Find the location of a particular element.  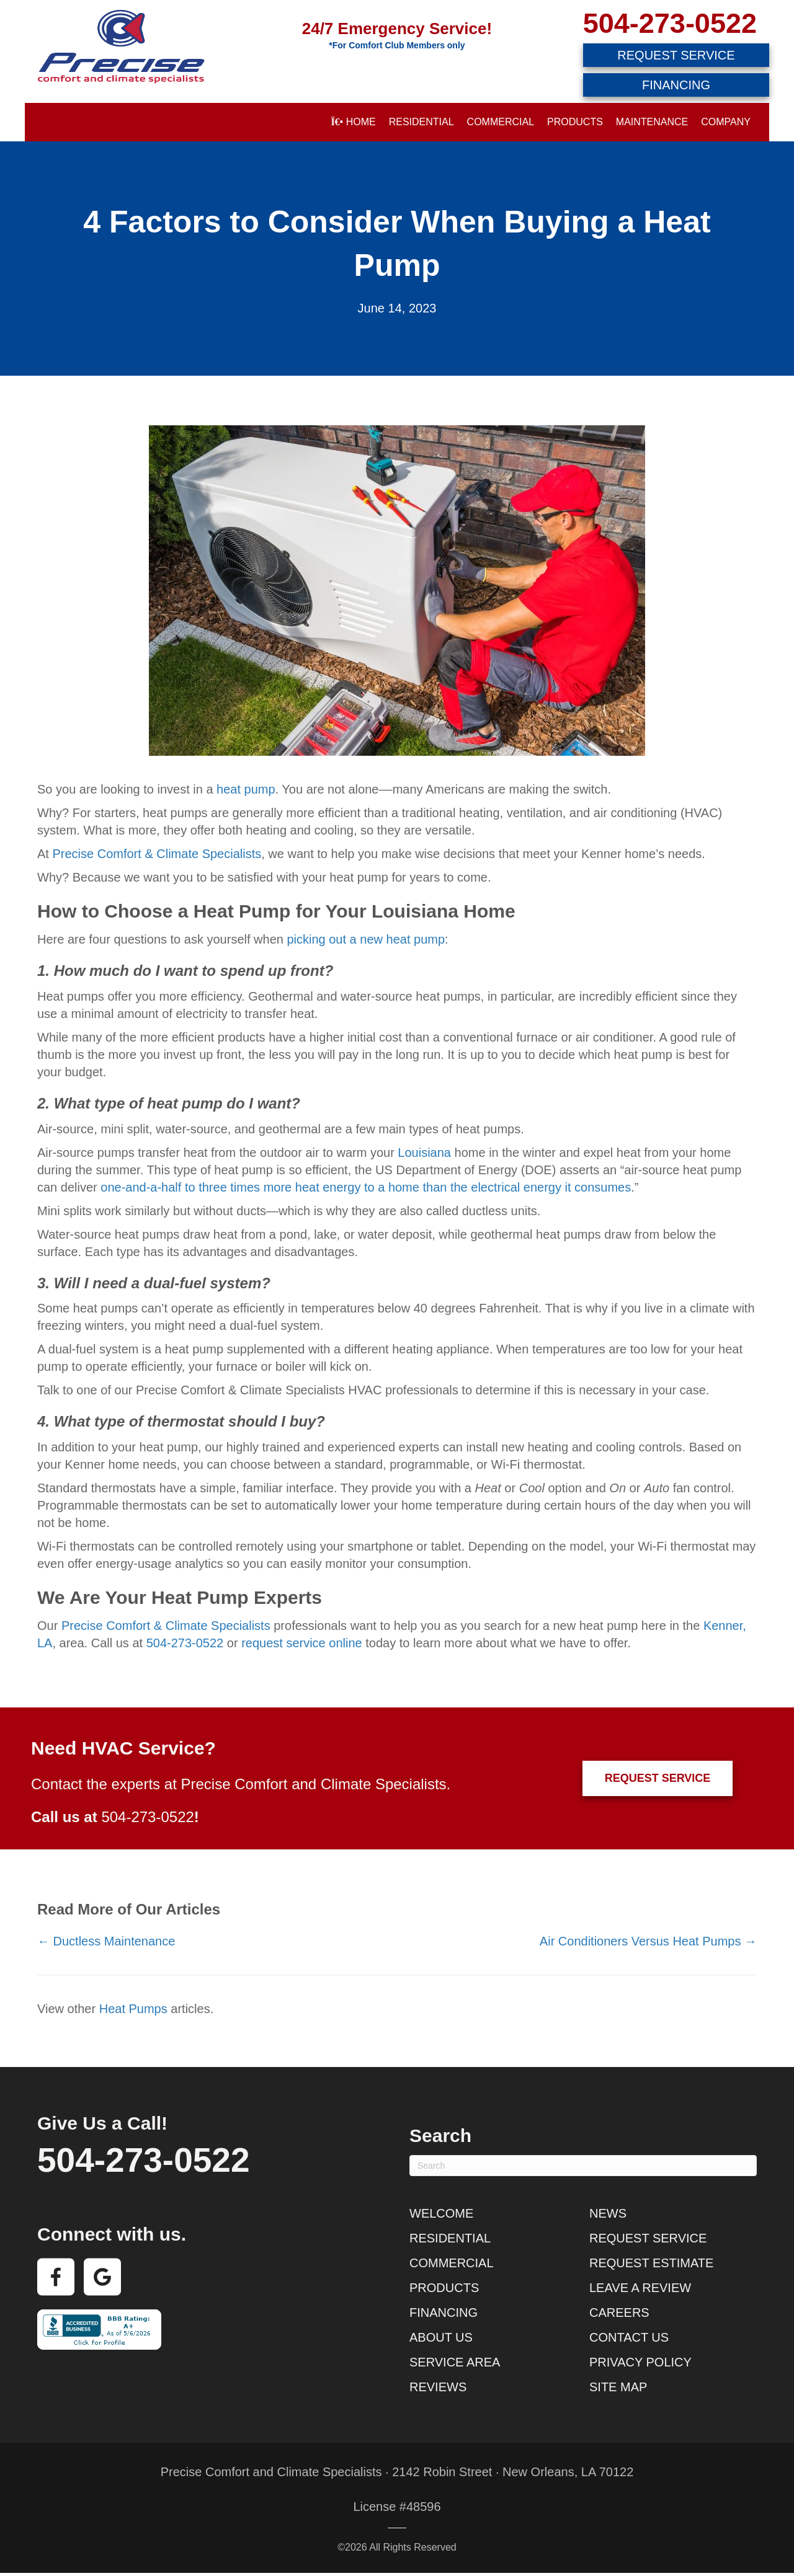

Home is located at coordinates (353, 122).